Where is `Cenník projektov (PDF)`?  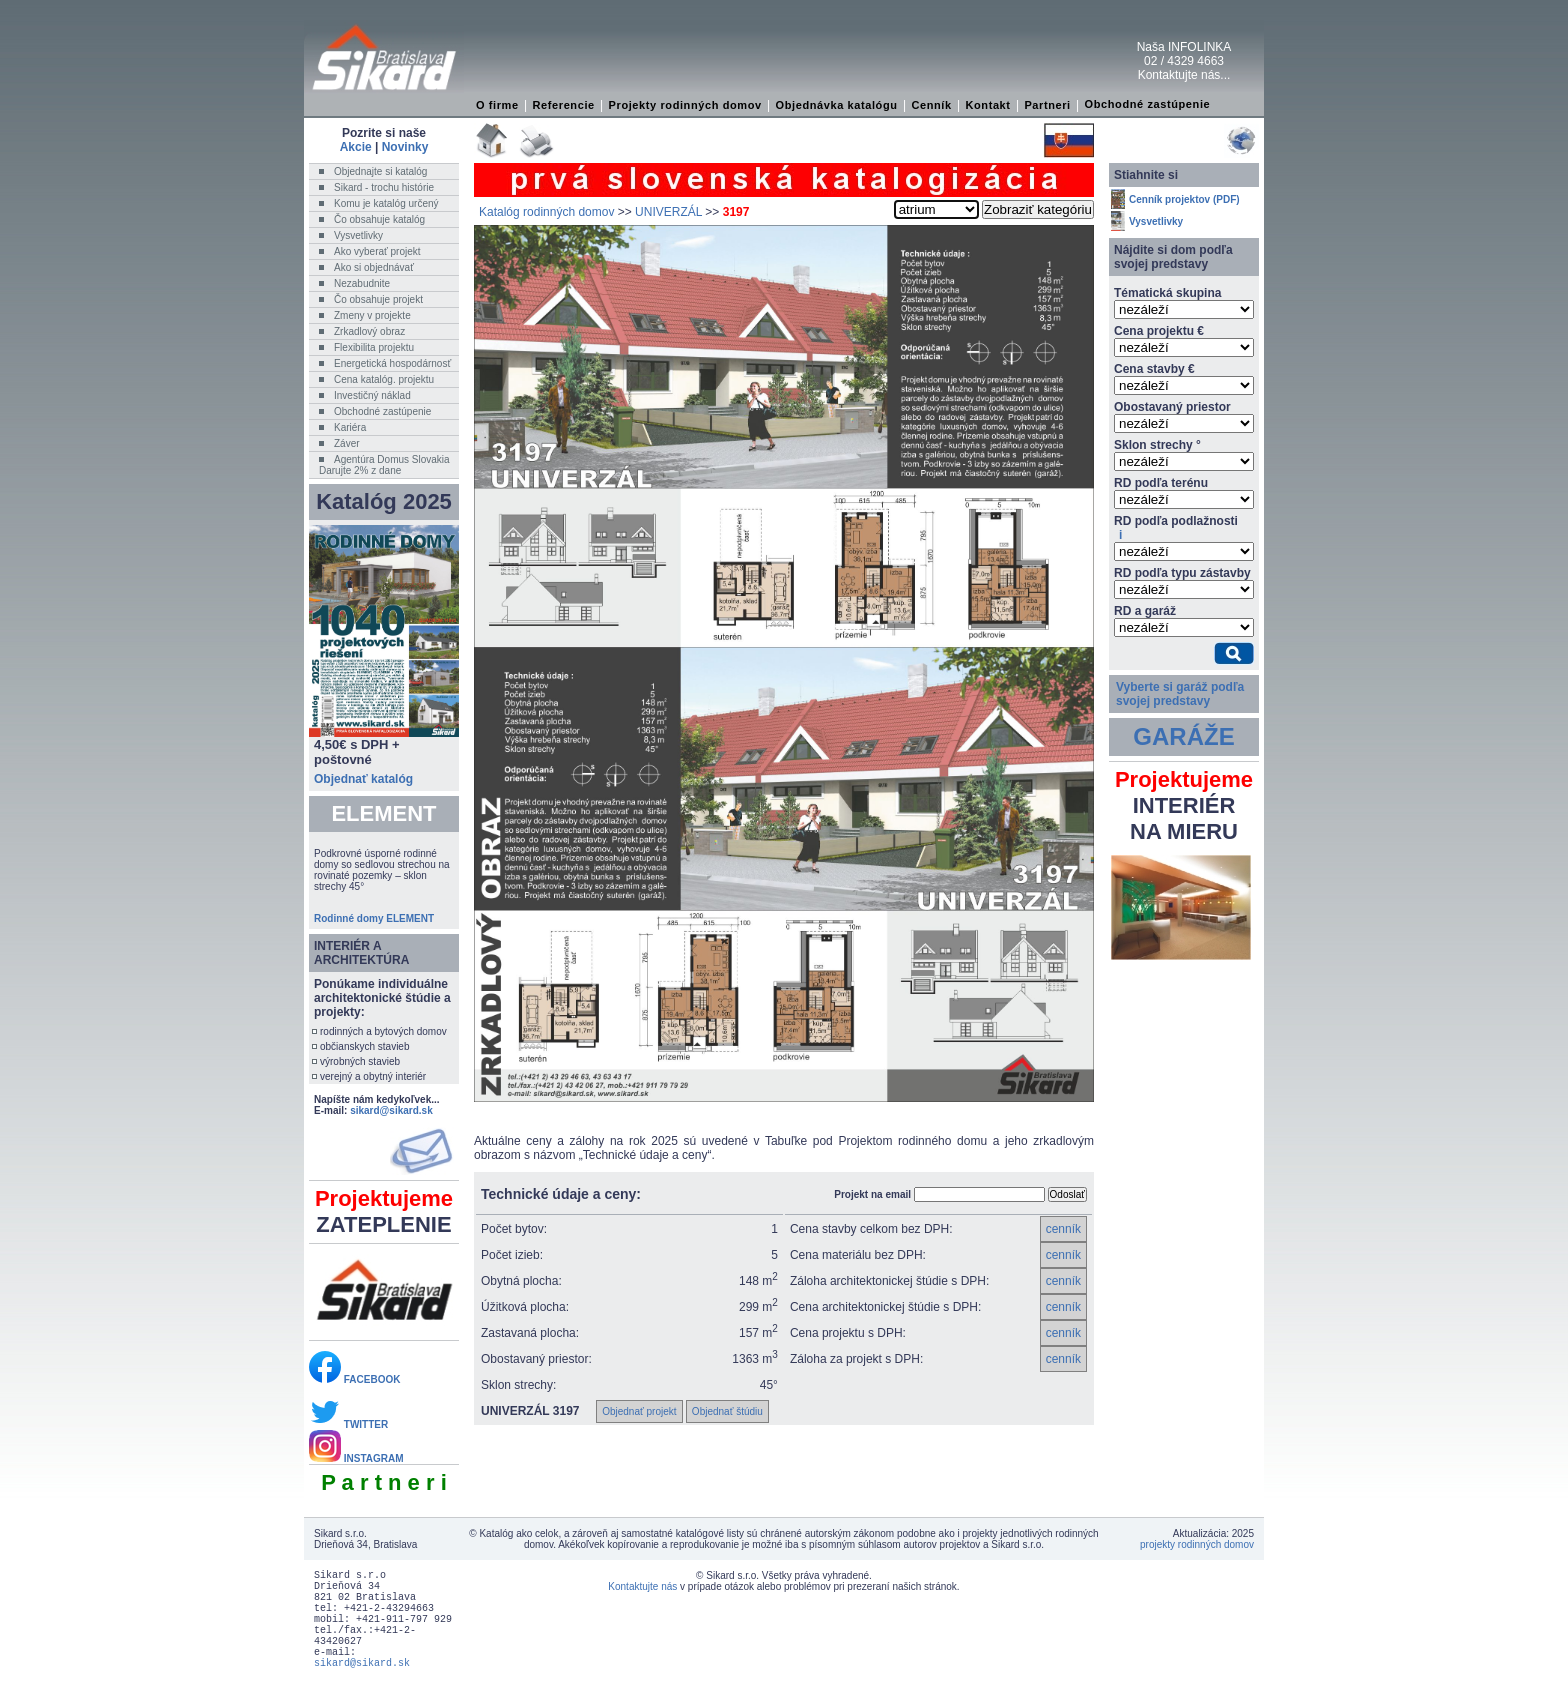 Cenník projektov (PDF) is located at coordinates (1184, 199).